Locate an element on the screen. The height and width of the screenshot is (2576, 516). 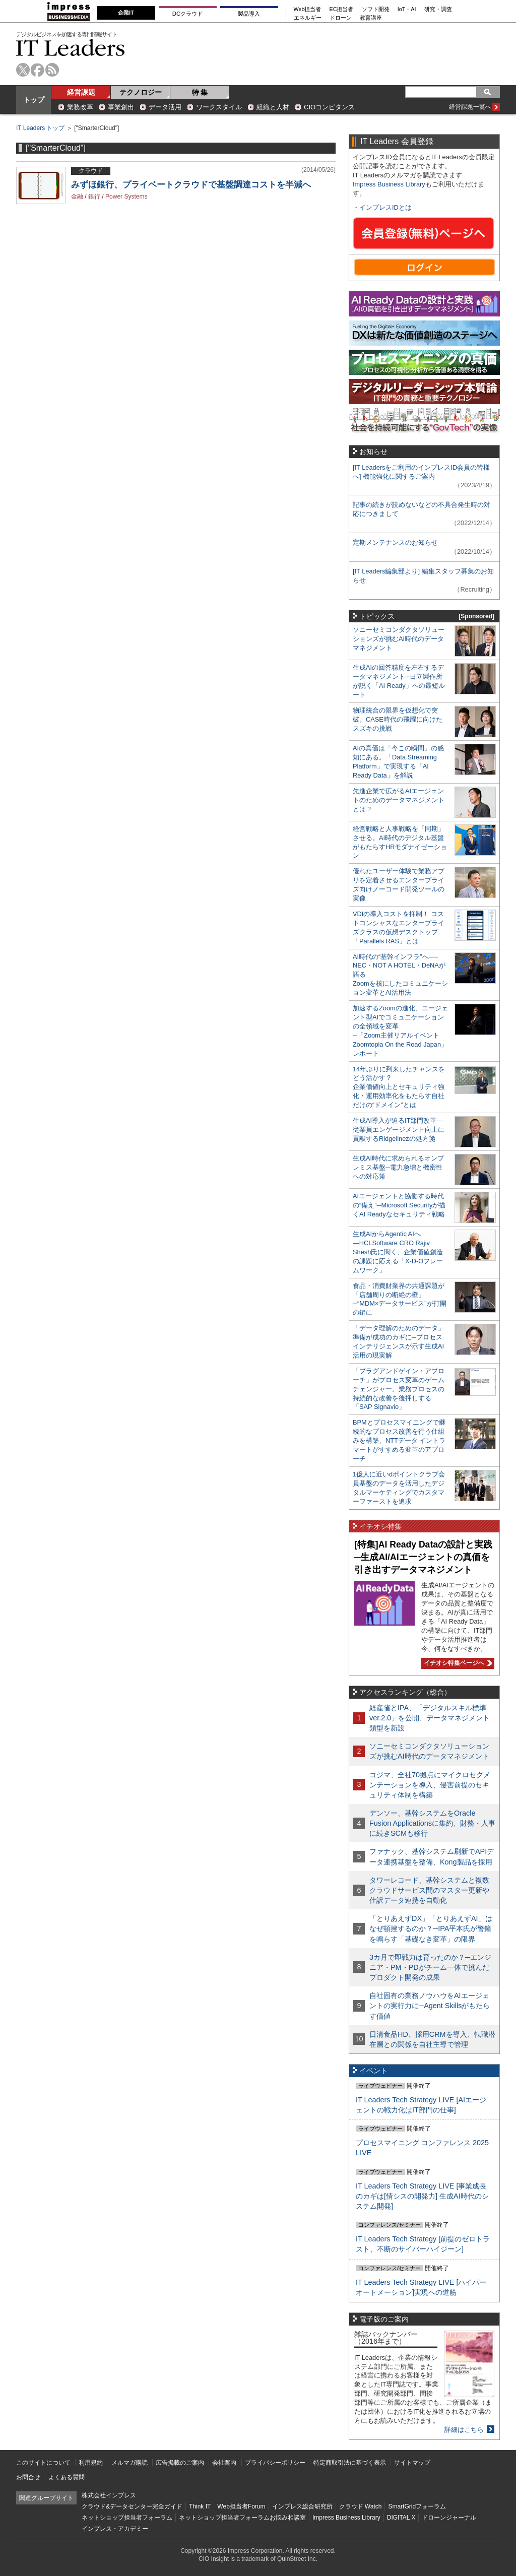
Think IT is located at coordinates (200, 2506).